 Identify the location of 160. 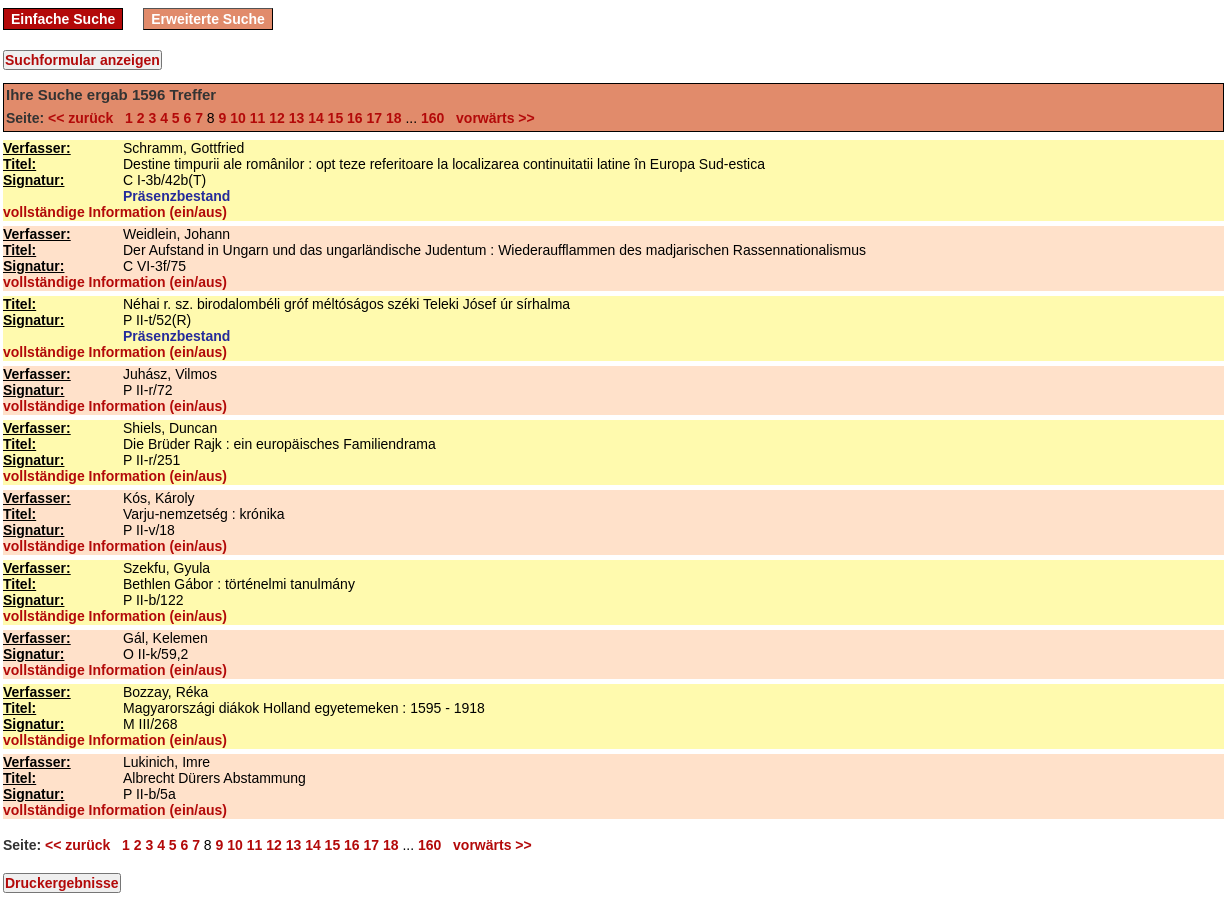
(432, 118).